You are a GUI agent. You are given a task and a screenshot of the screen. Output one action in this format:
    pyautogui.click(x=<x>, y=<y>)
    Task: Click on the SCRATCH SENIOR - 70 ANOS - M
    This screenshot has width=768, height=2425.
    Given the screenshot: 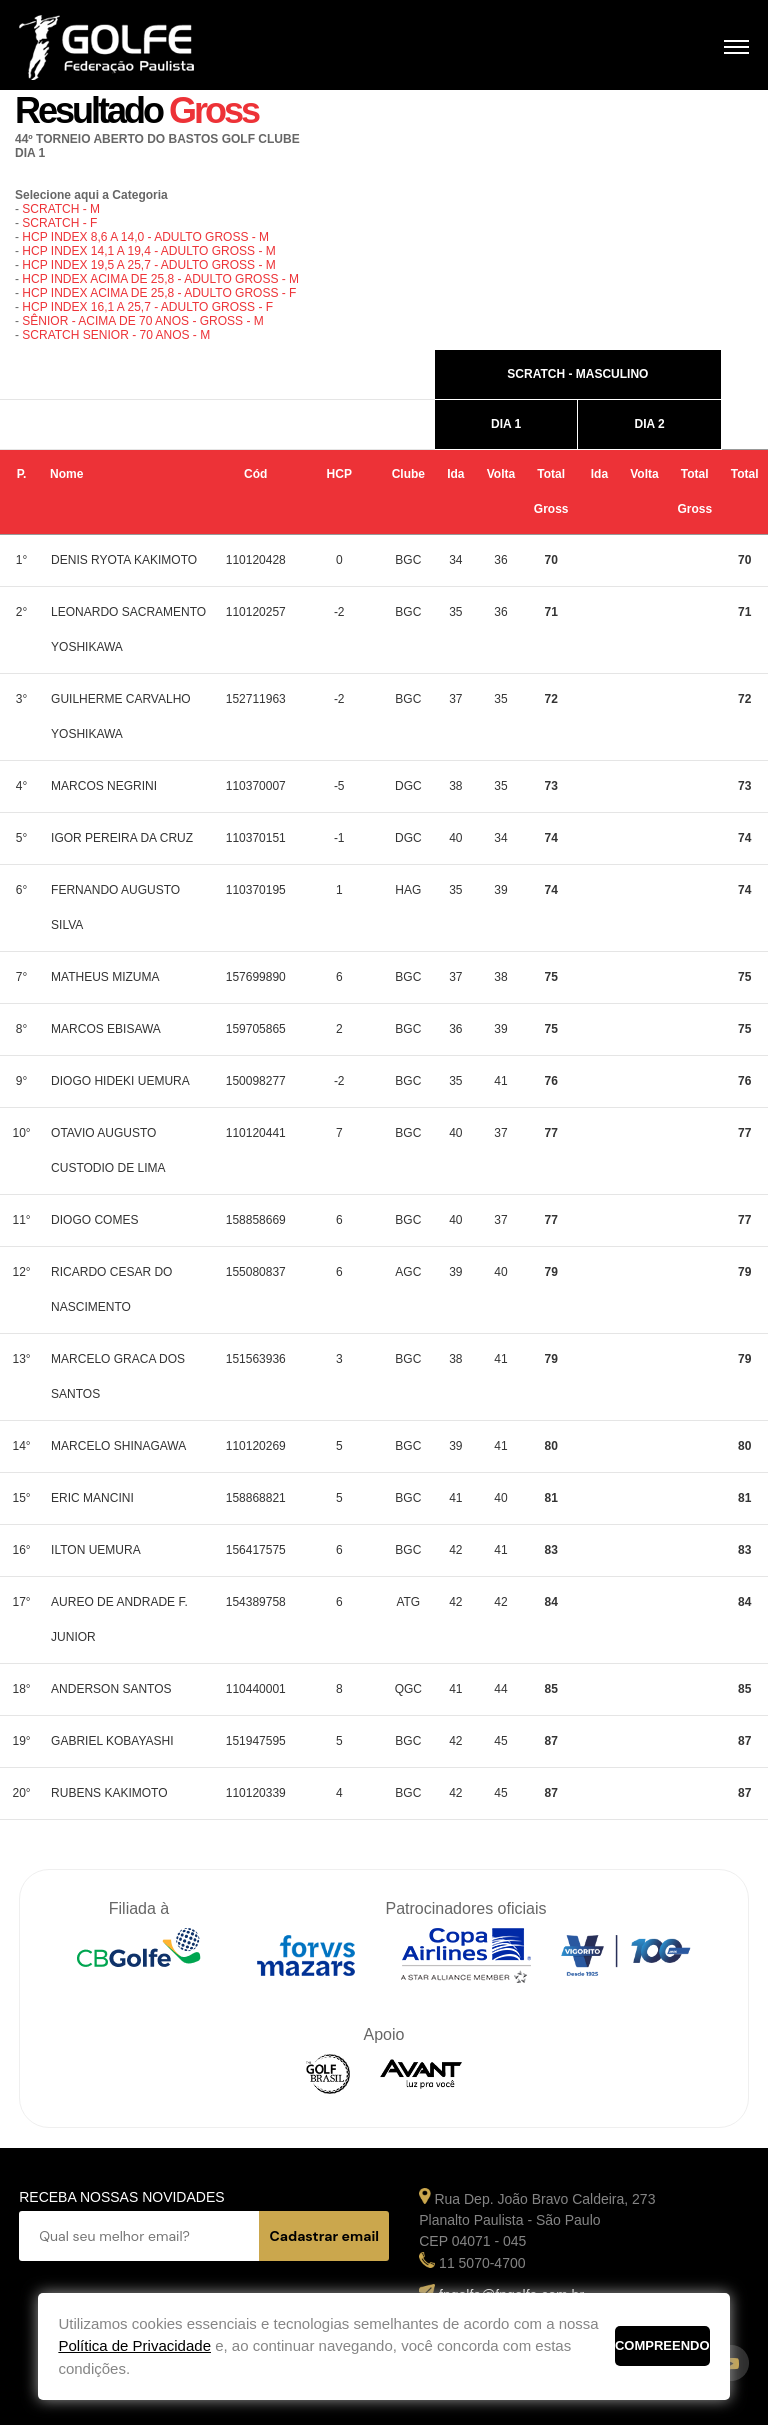 What is the action you would take?
    pyautogui.click(x=116, y=335)
    